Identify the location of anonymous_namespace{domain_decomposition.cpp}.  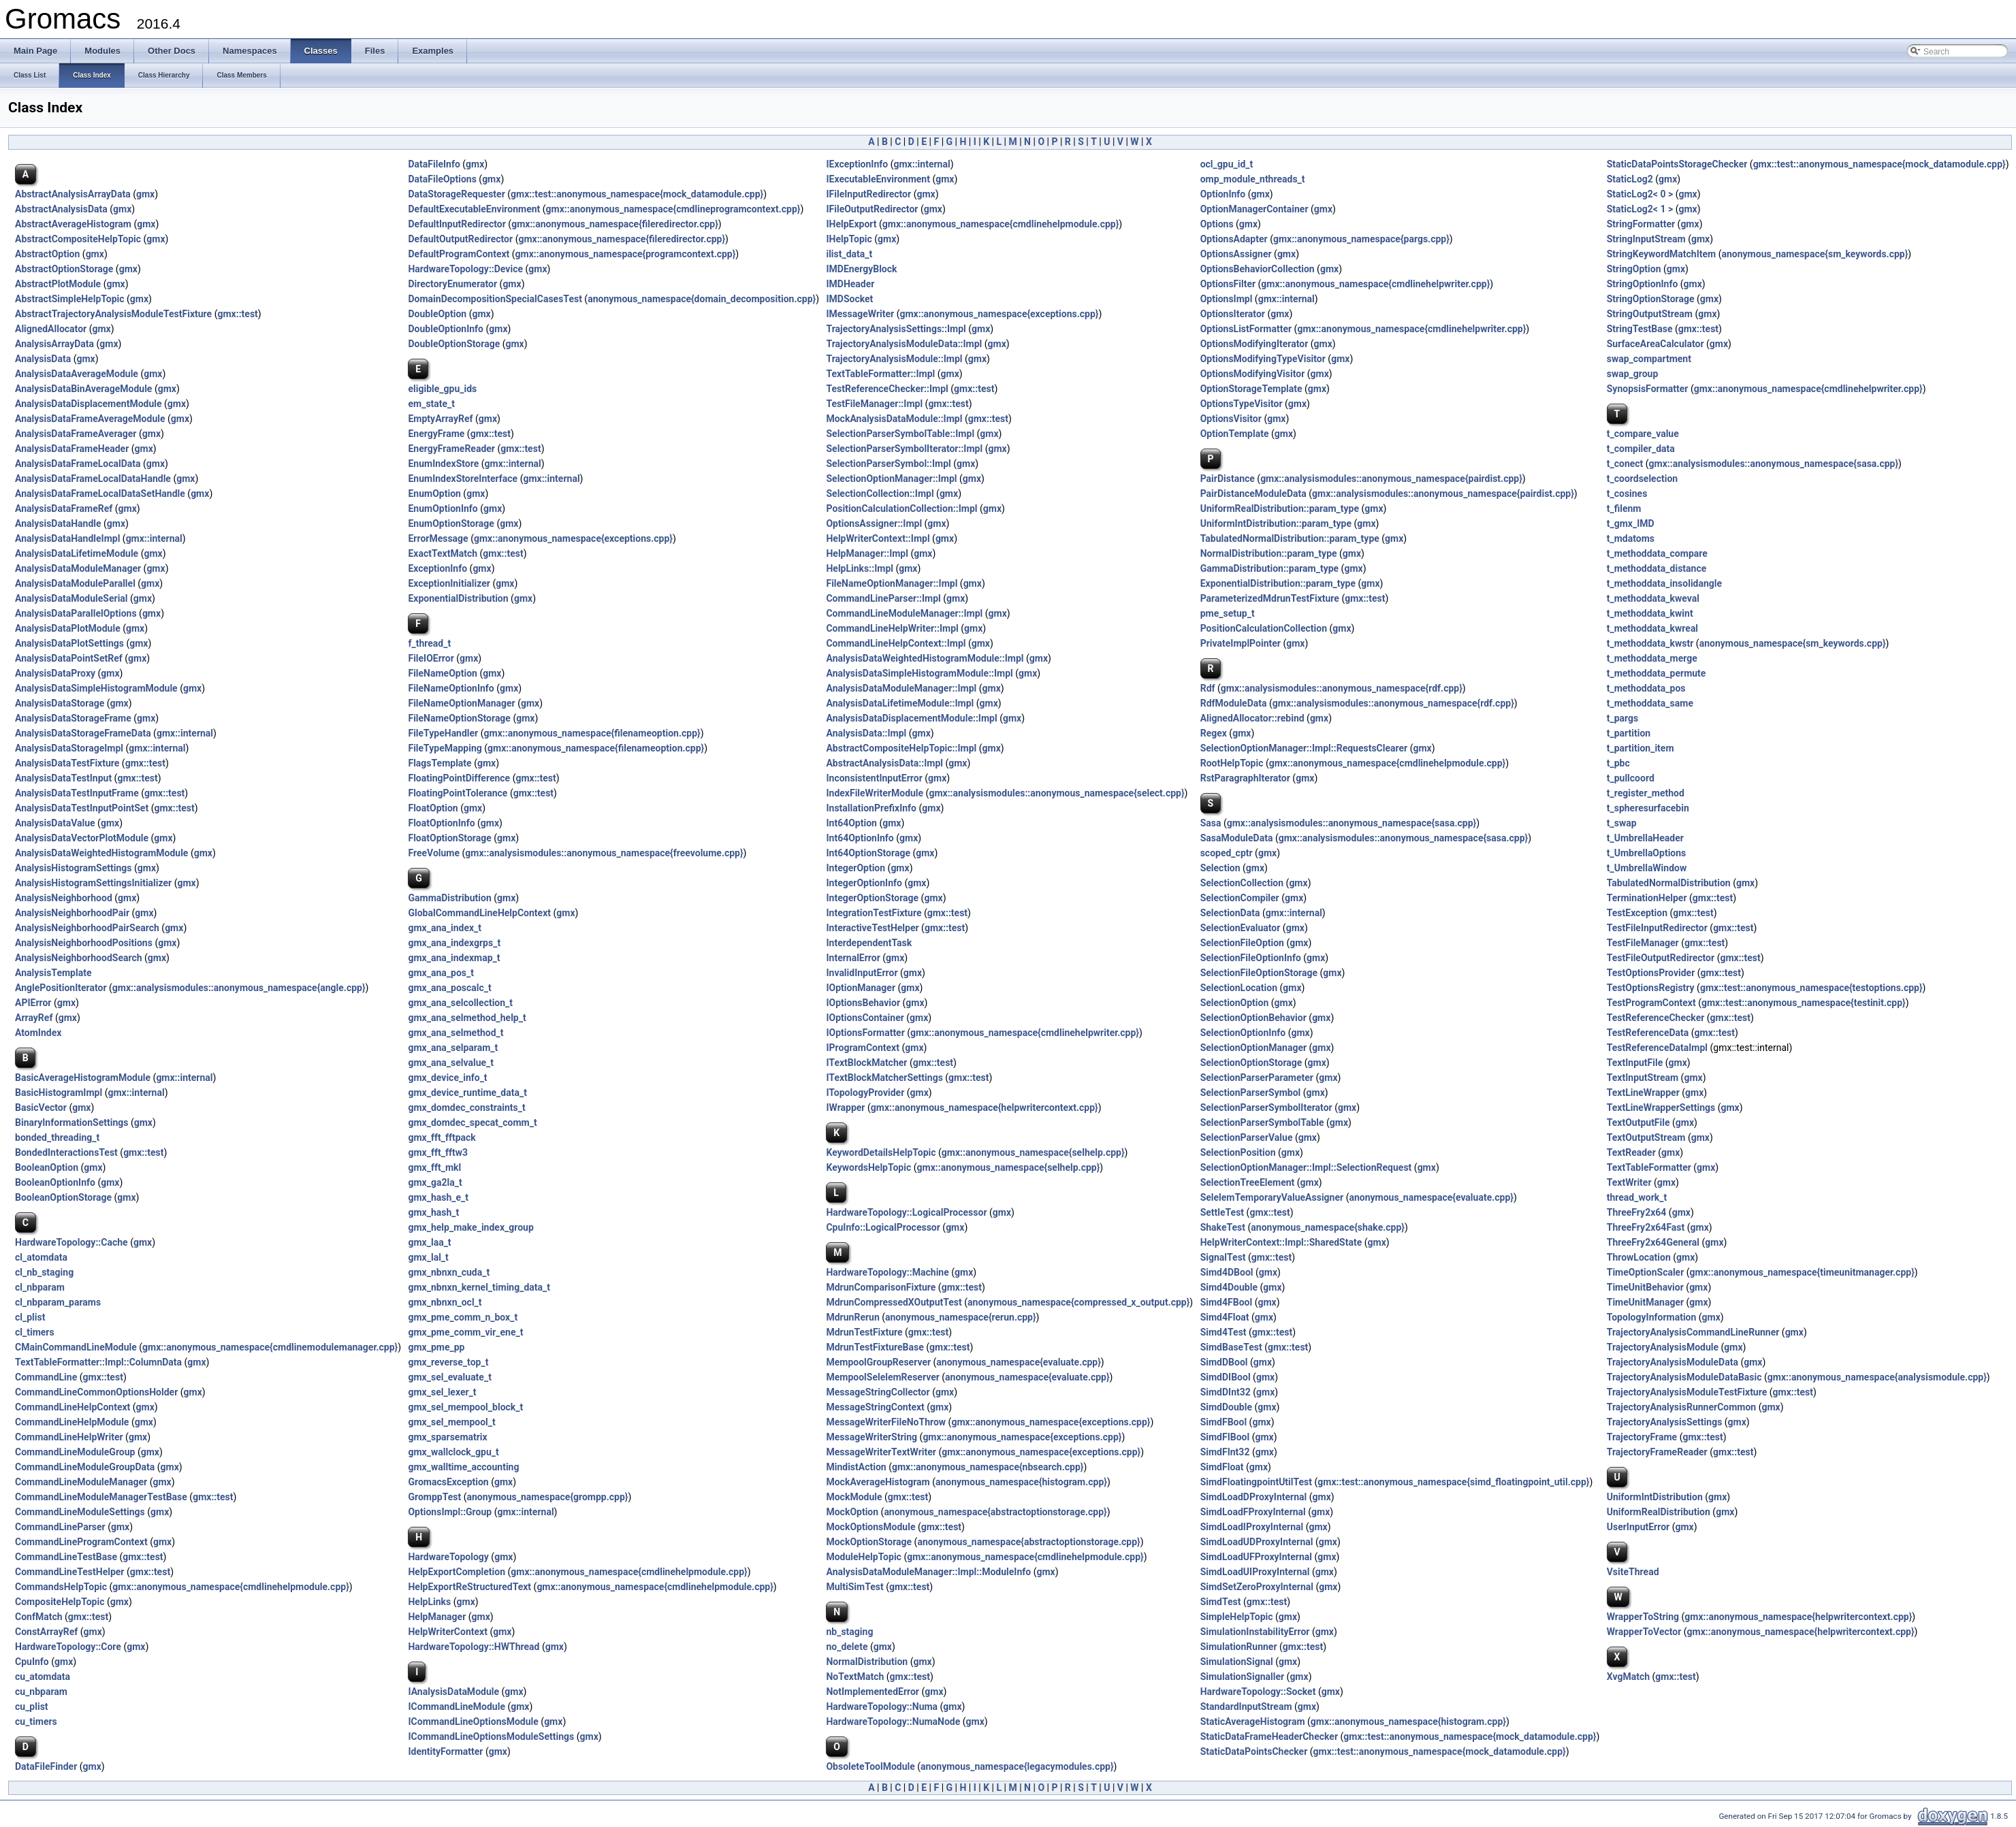
(702, 298).